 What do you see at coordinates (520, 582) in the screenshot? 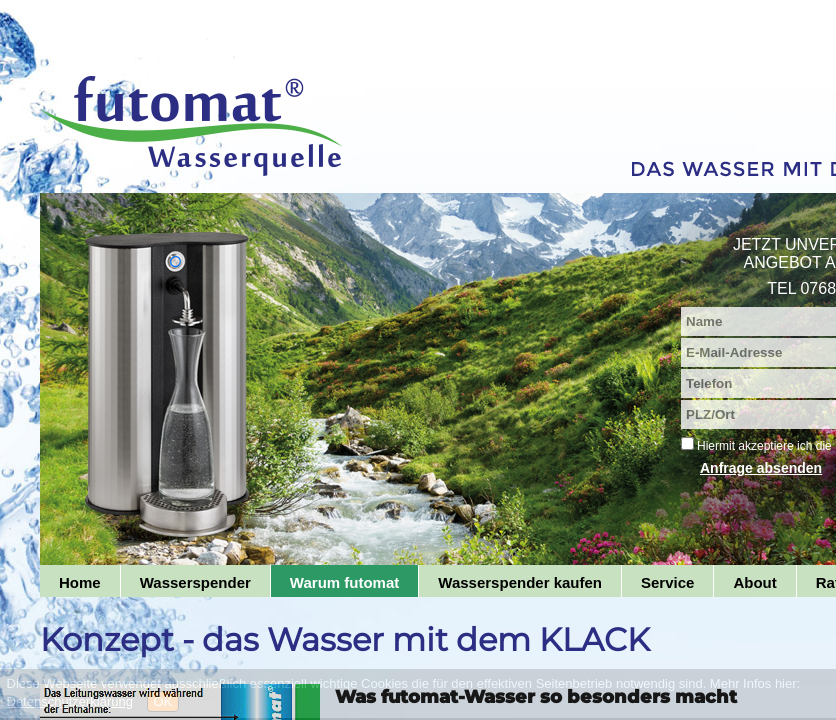
I see `Wasserspender kaufen` at bounding box center [520, 582].